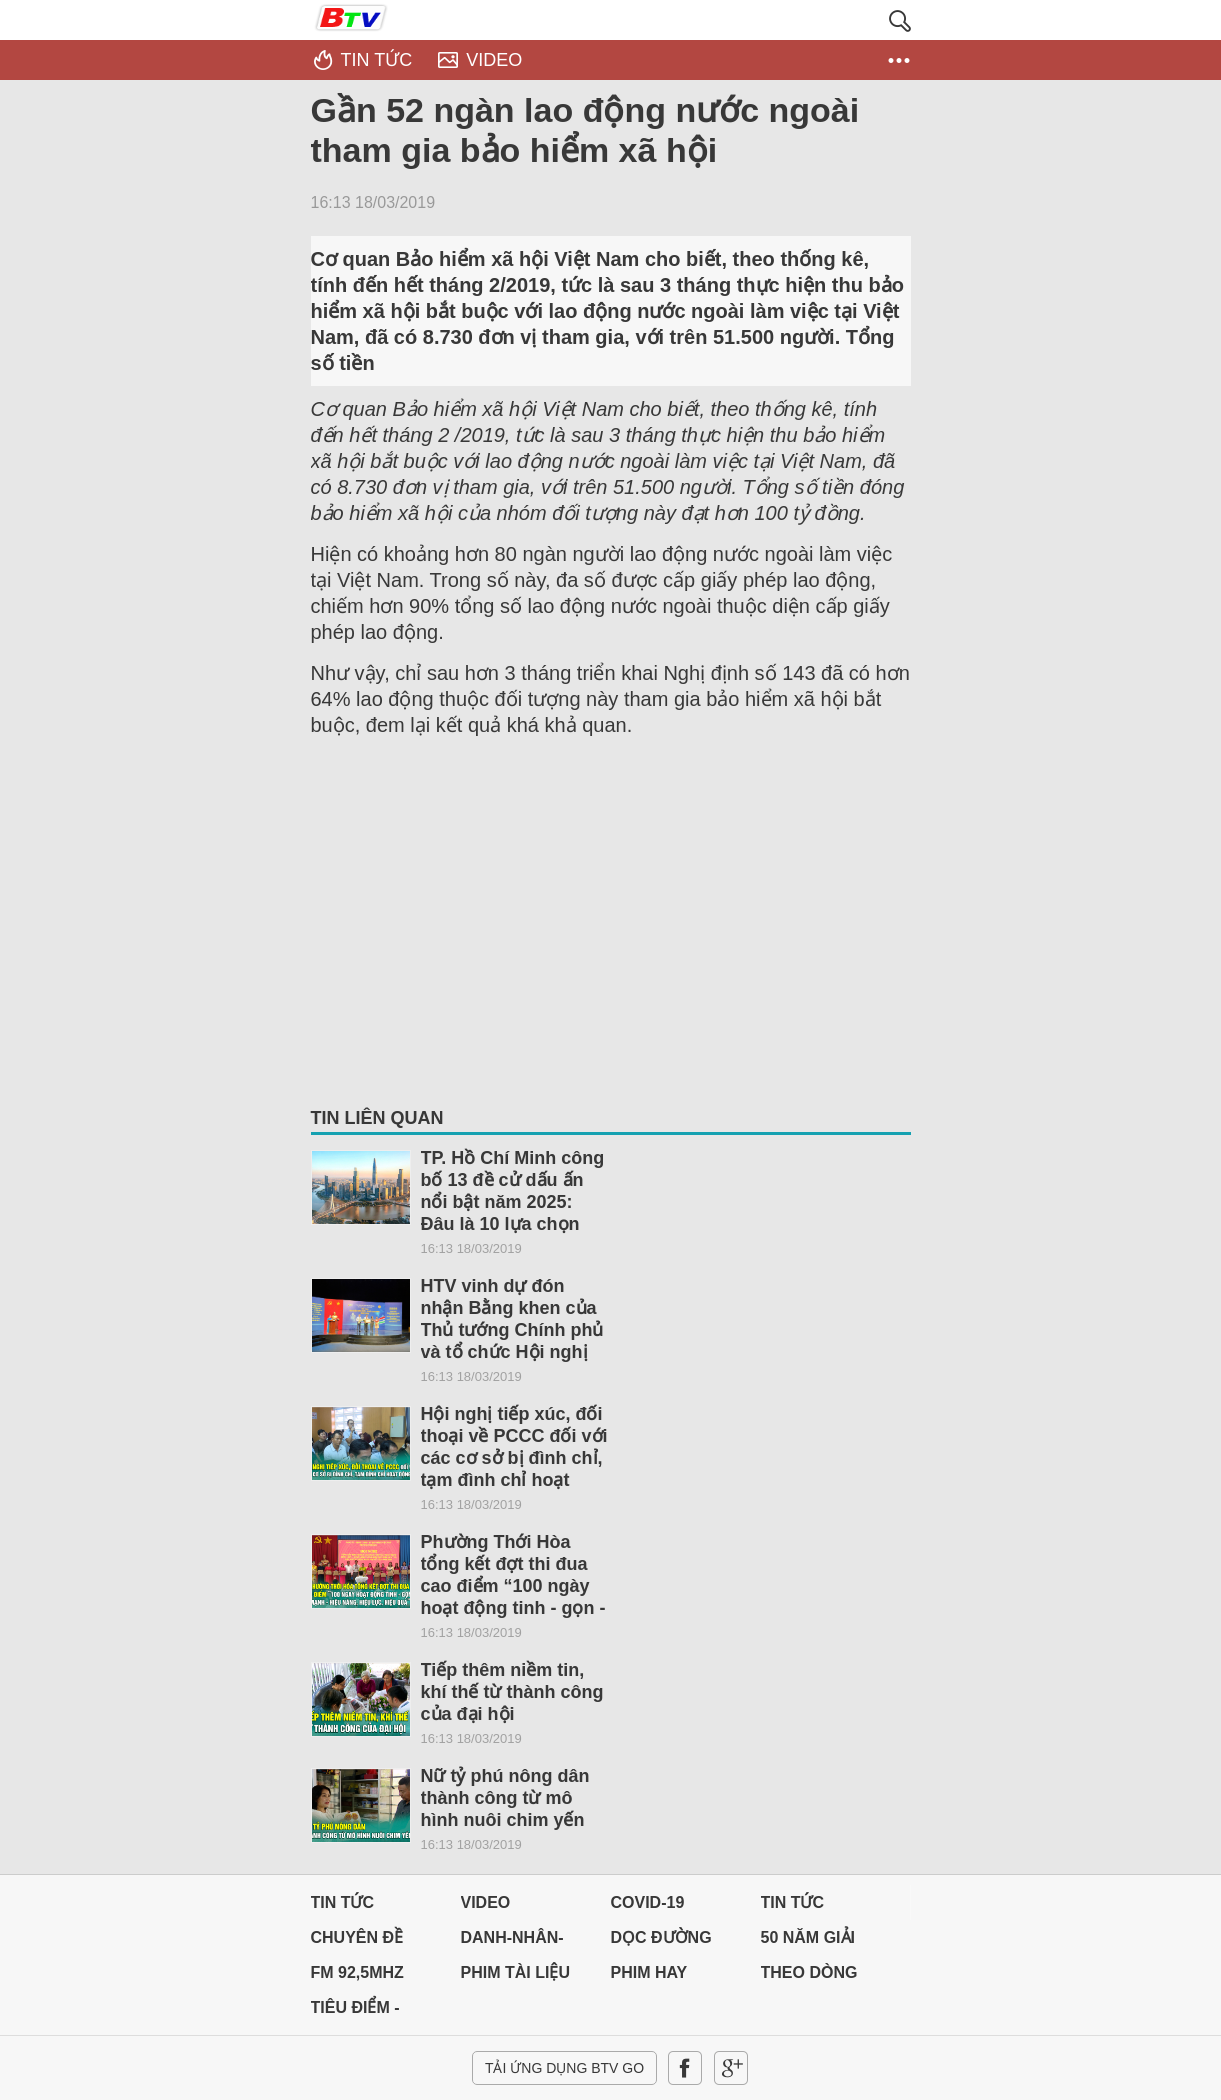 This screenshot has height=2100, width=1221. I want to click on FM 92,5MHz, so click(357, 1972).